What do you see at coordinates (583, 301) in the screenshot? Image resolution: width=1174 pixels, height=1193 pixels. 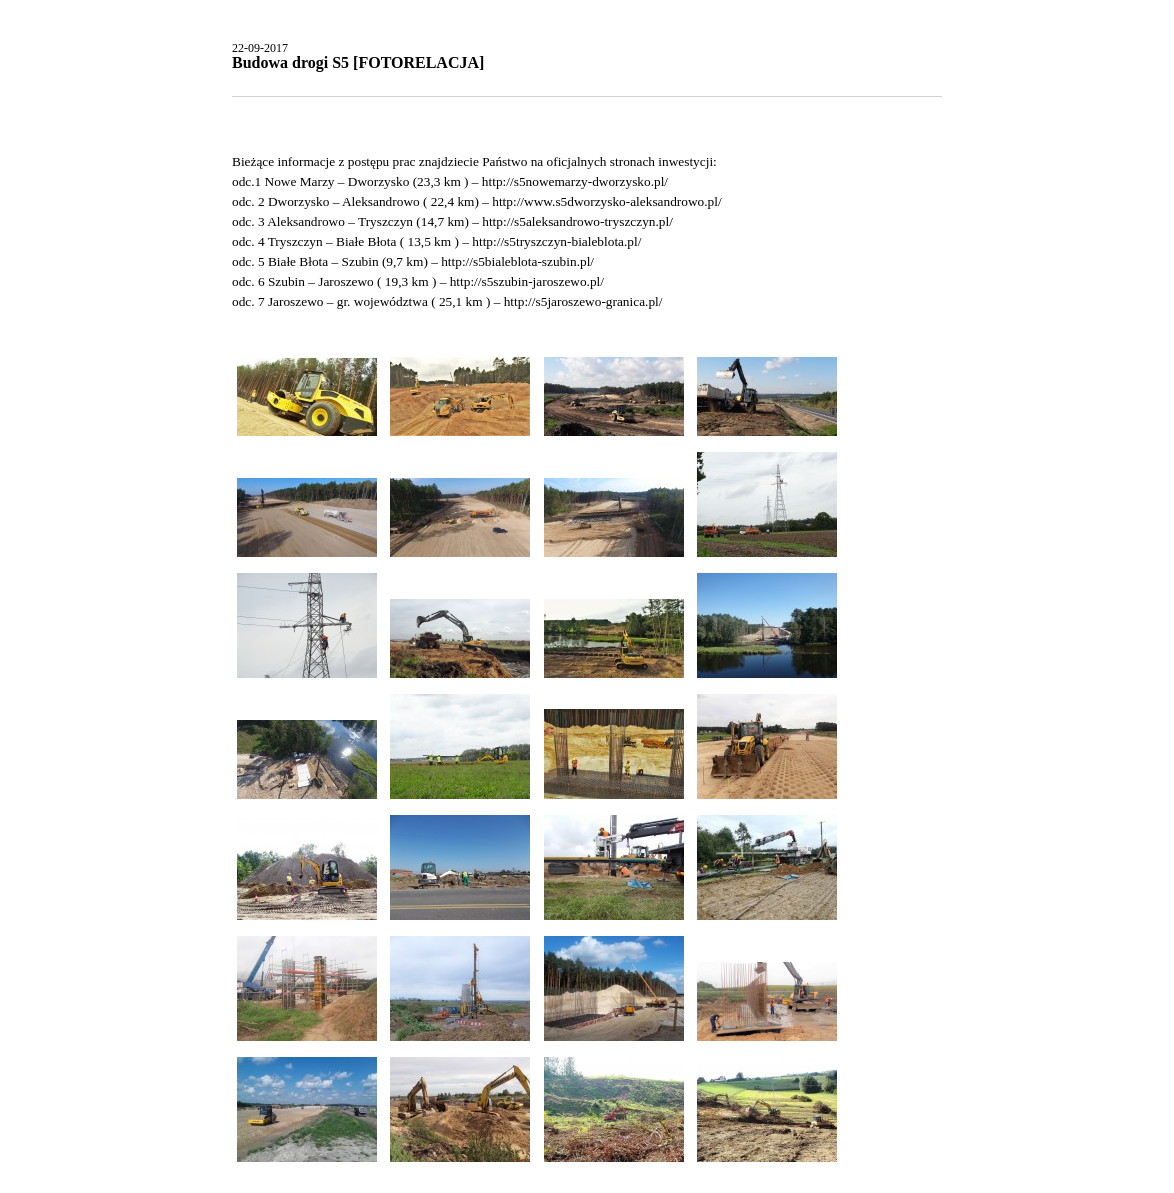 I see `http://s5jaroszewo-granica.pl/` at bounding box center [583, 301].